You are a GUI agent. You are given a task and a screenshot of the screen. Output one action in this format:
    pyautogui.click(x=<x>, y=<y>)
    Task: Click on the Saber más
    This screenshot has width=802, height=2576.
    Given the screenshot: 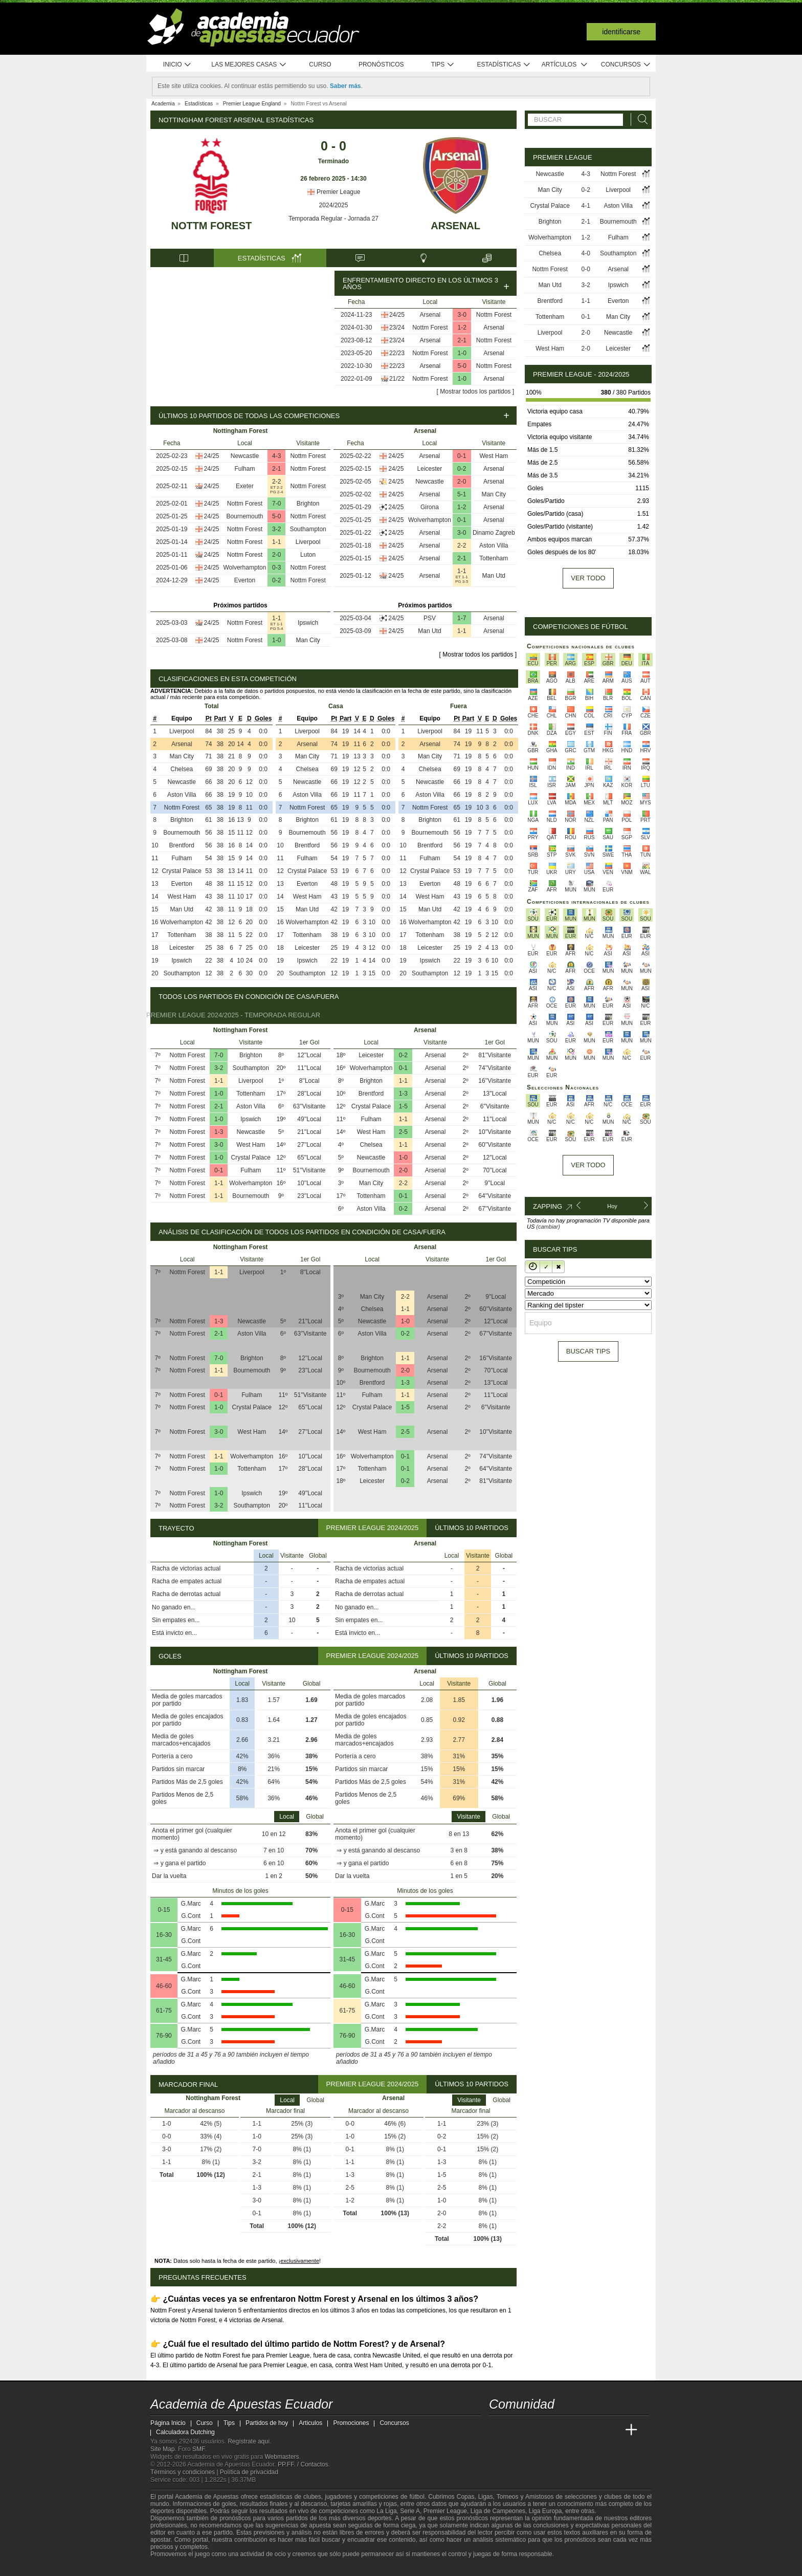 What is the action you would take?
    pyautogui.click(x=345, y=86)
    